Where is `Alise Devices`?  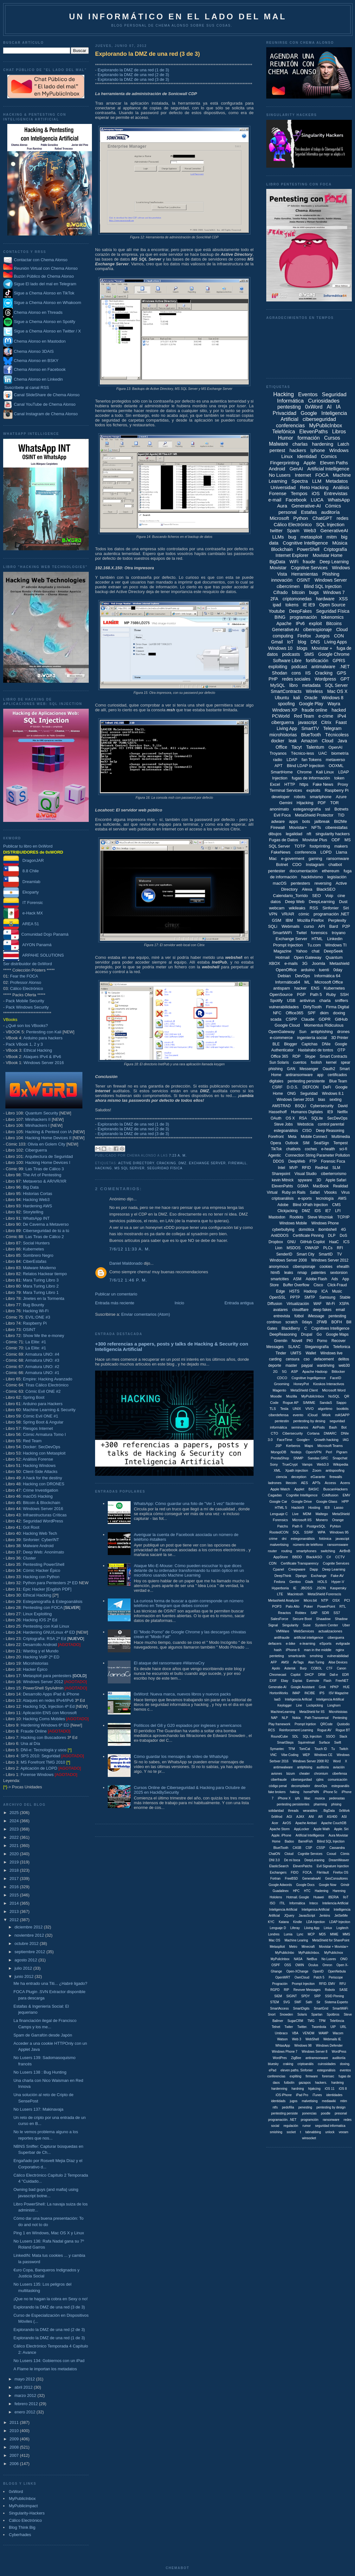
Alise Devices is located at coordinates (337, 1662).